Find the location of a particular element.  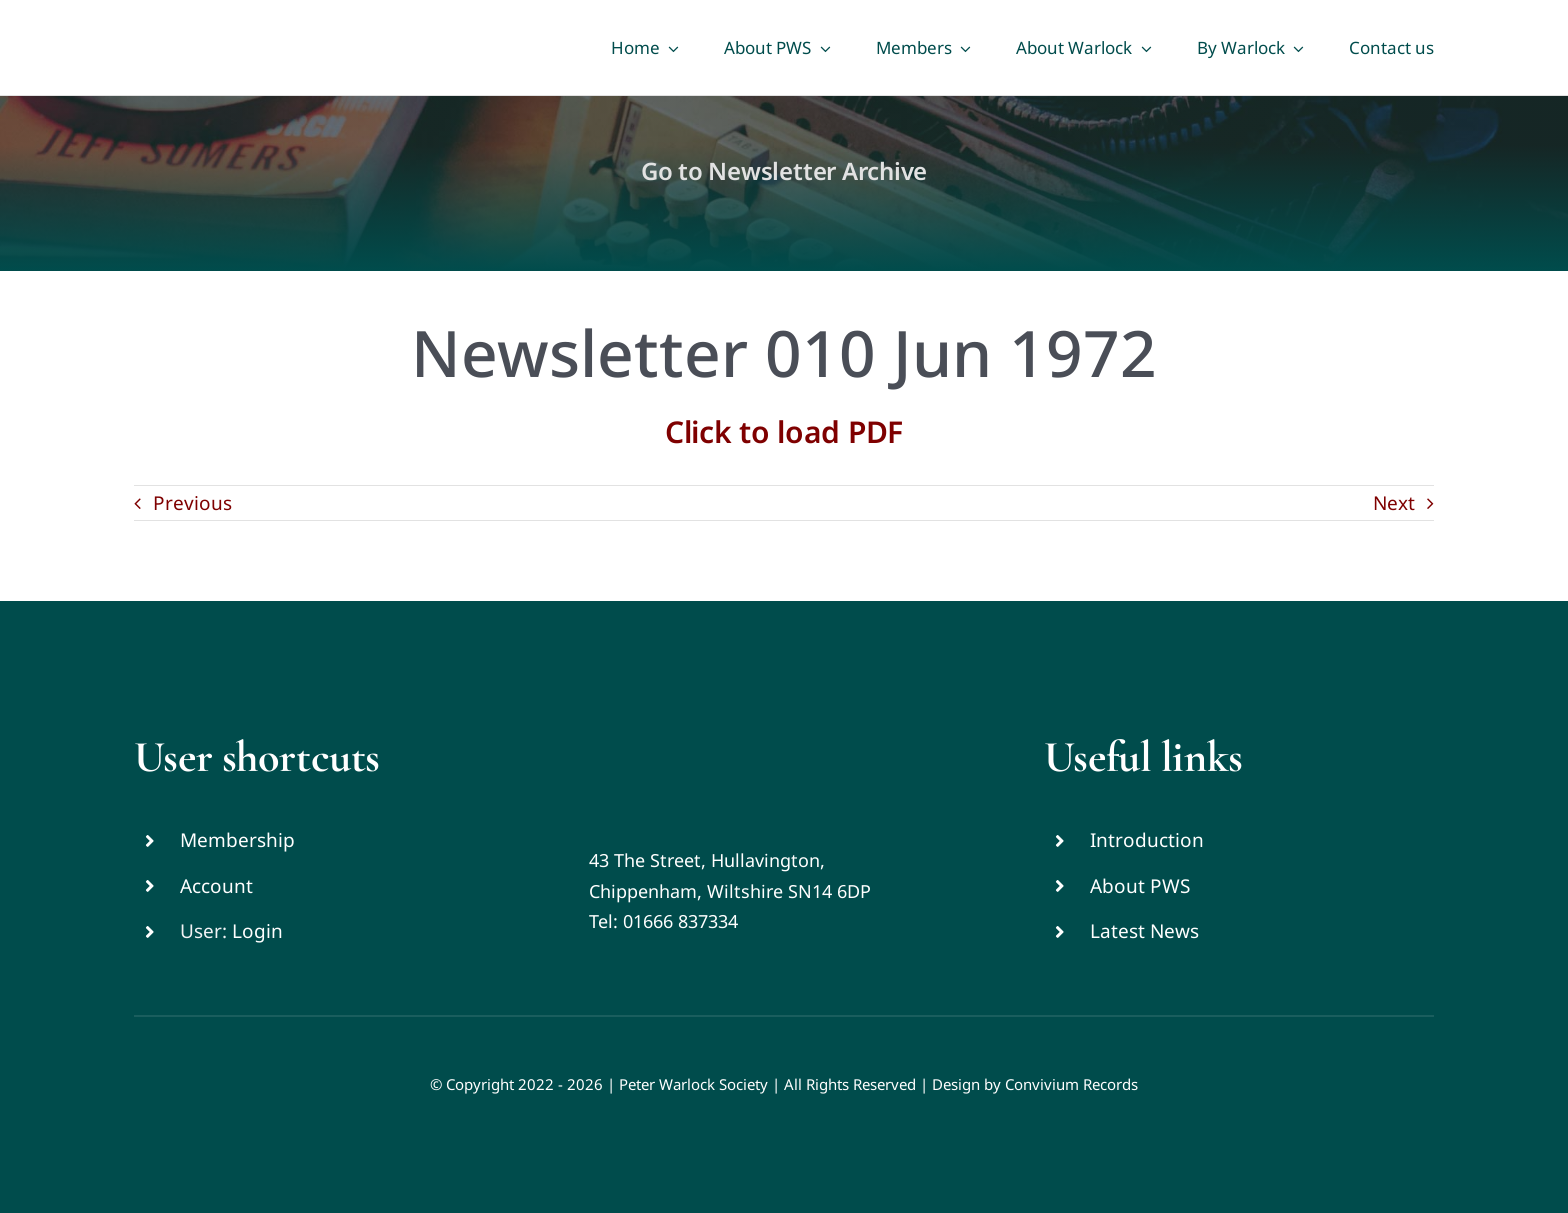

Introduction is located at coordinates (1147, 840).